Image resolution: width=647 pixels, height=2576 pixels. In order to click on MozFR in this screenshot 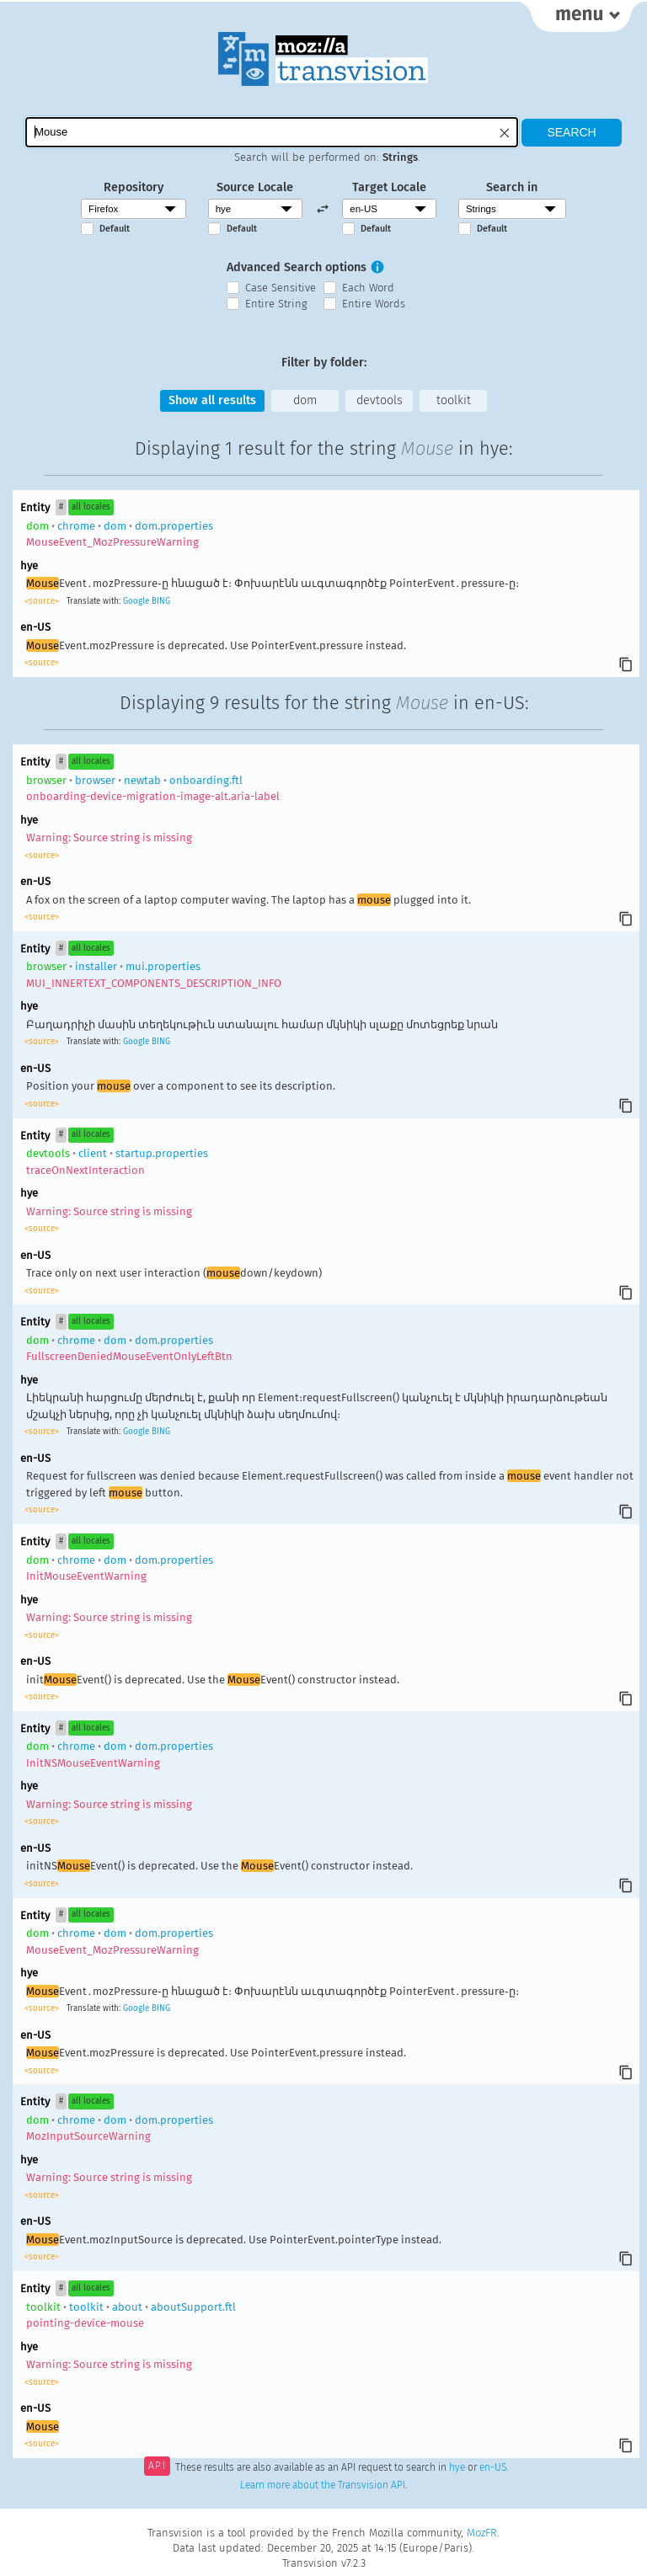, I will do `click(482, 2532)`.